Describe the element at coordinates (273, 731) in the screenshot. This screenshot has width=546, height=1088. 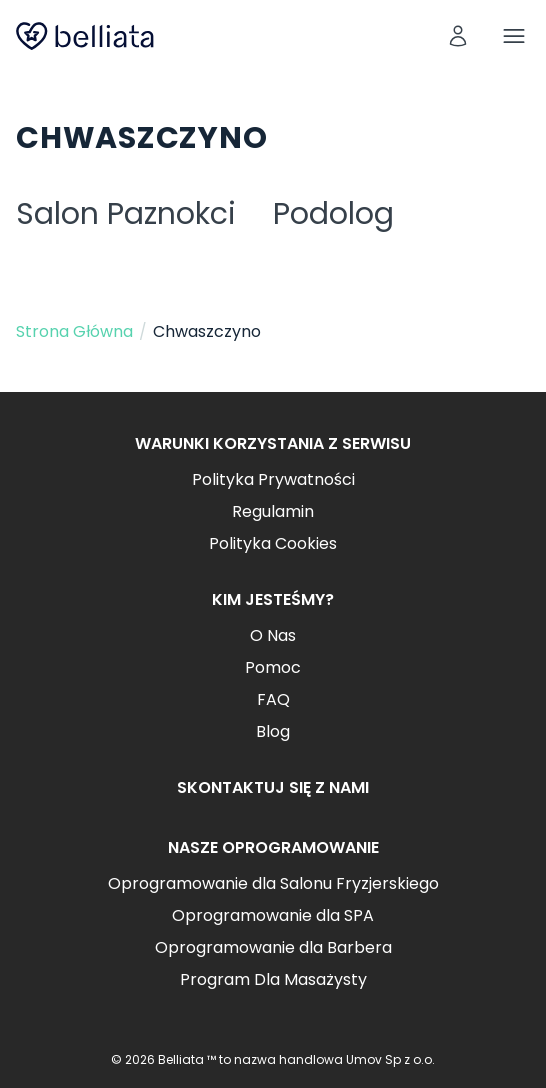
I see `Blog` at that location.